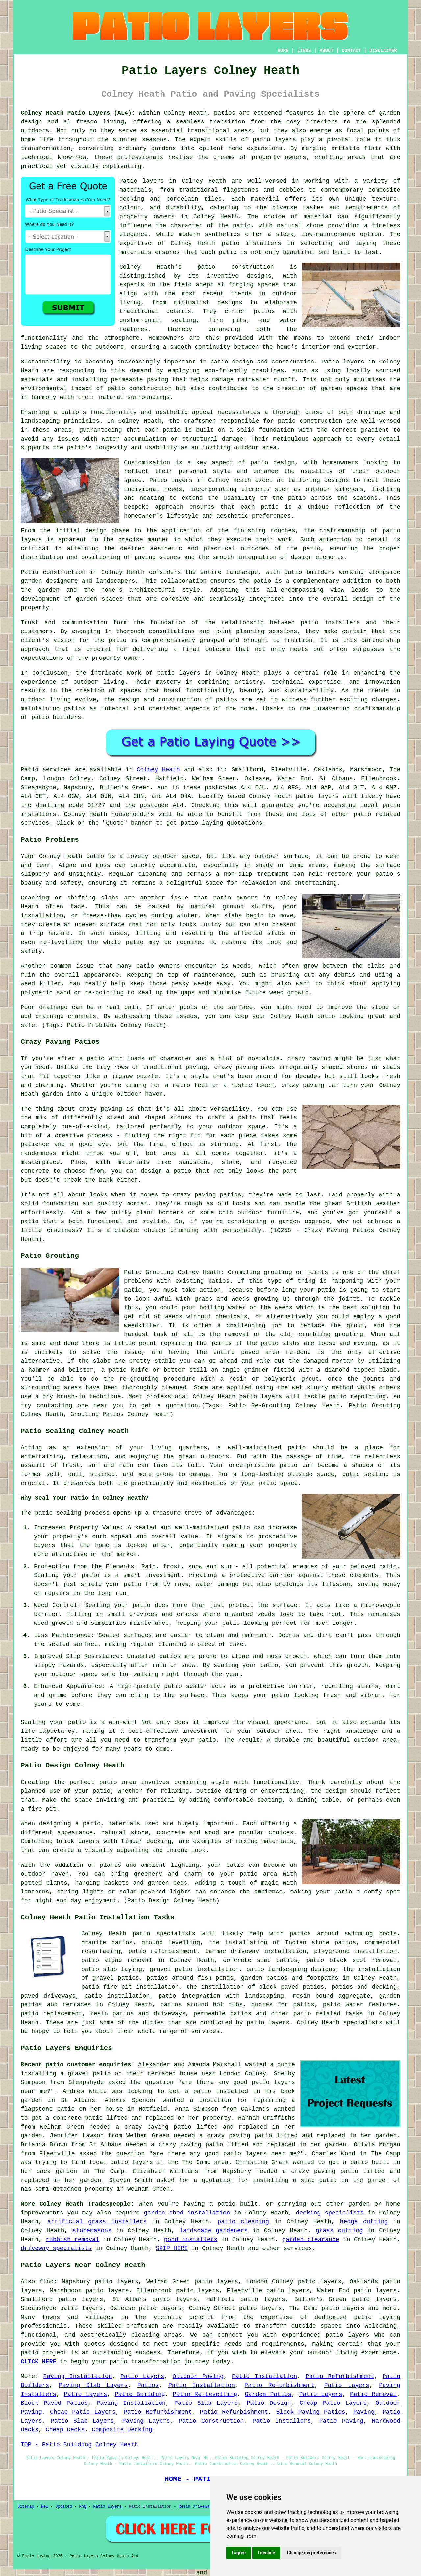 The width and height of the screenshot is (421, 2576). Describe the element at coordinates (243, 2221) in the screenshot. I see `patio cleaning` at that location.